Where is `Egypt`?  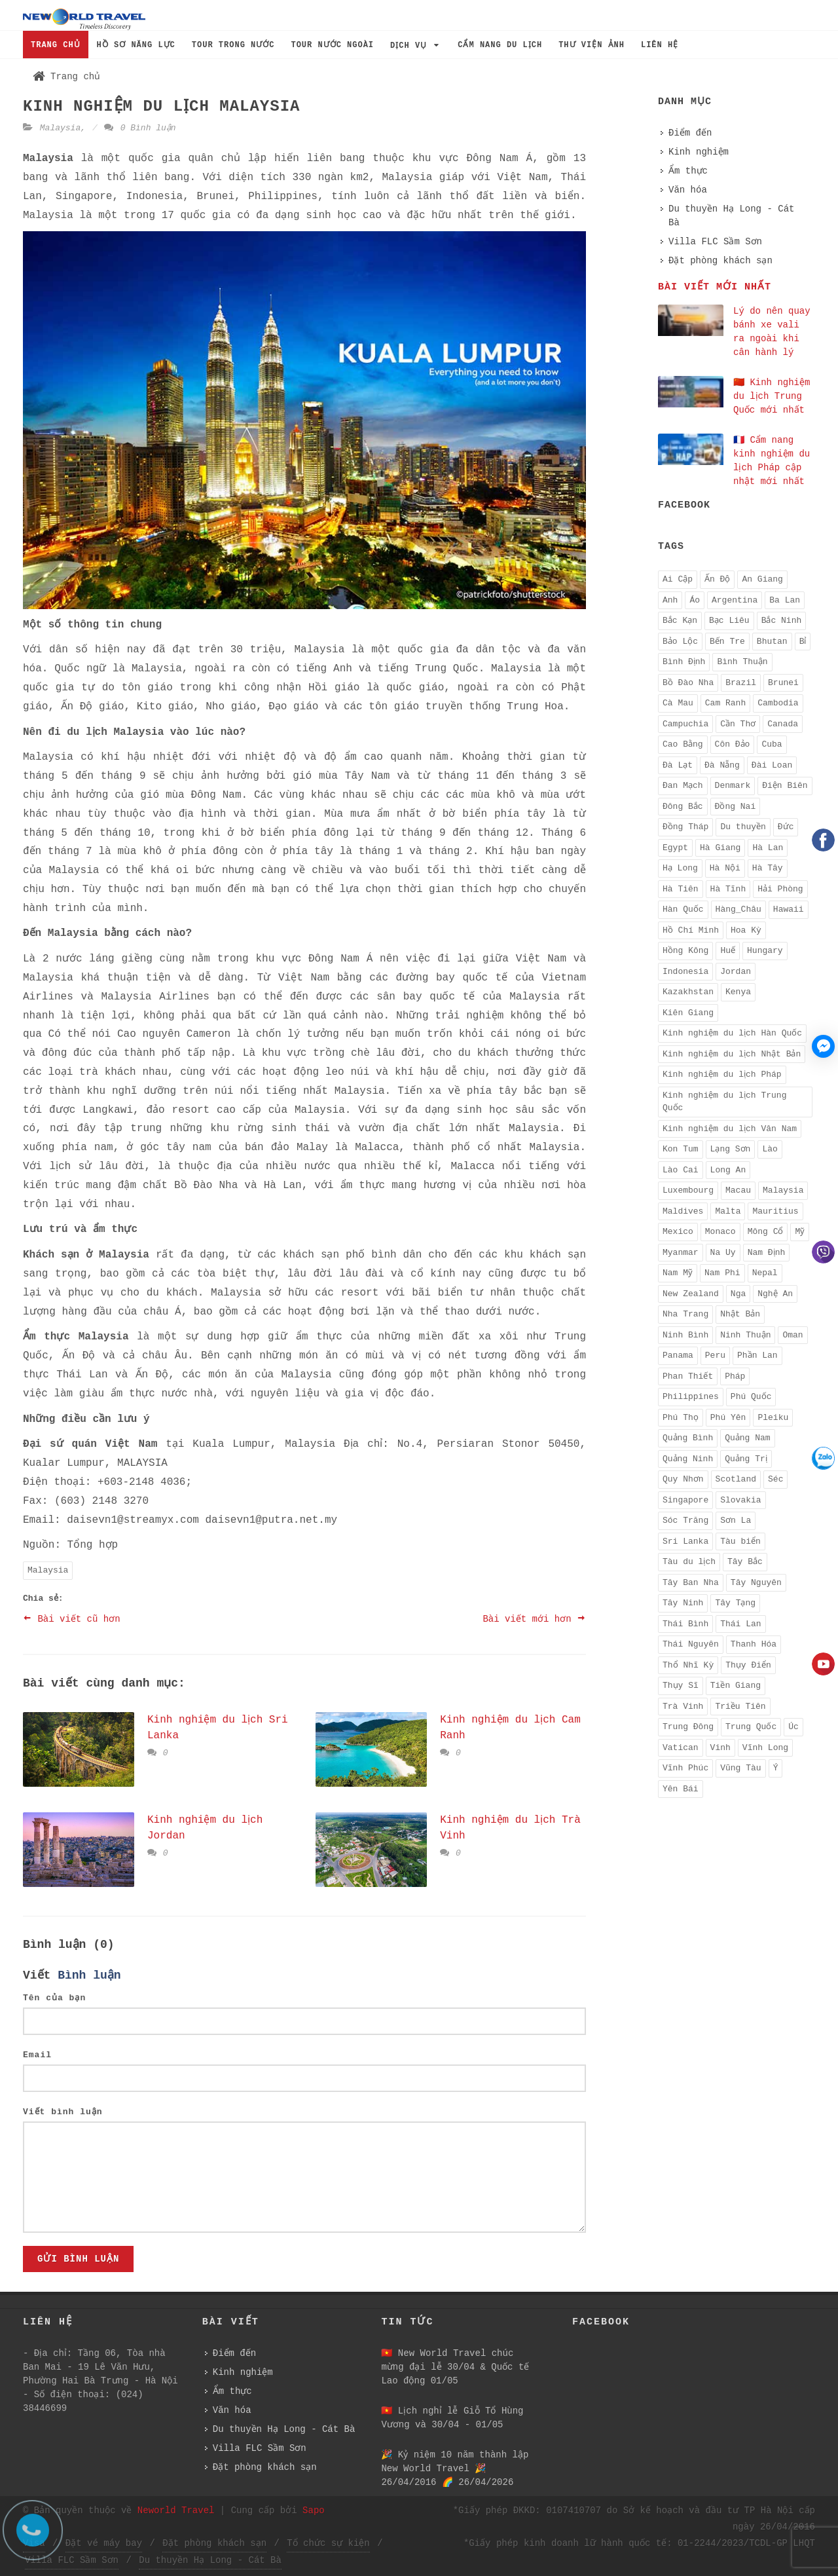
Egypt is located at coordinates (675, 848).